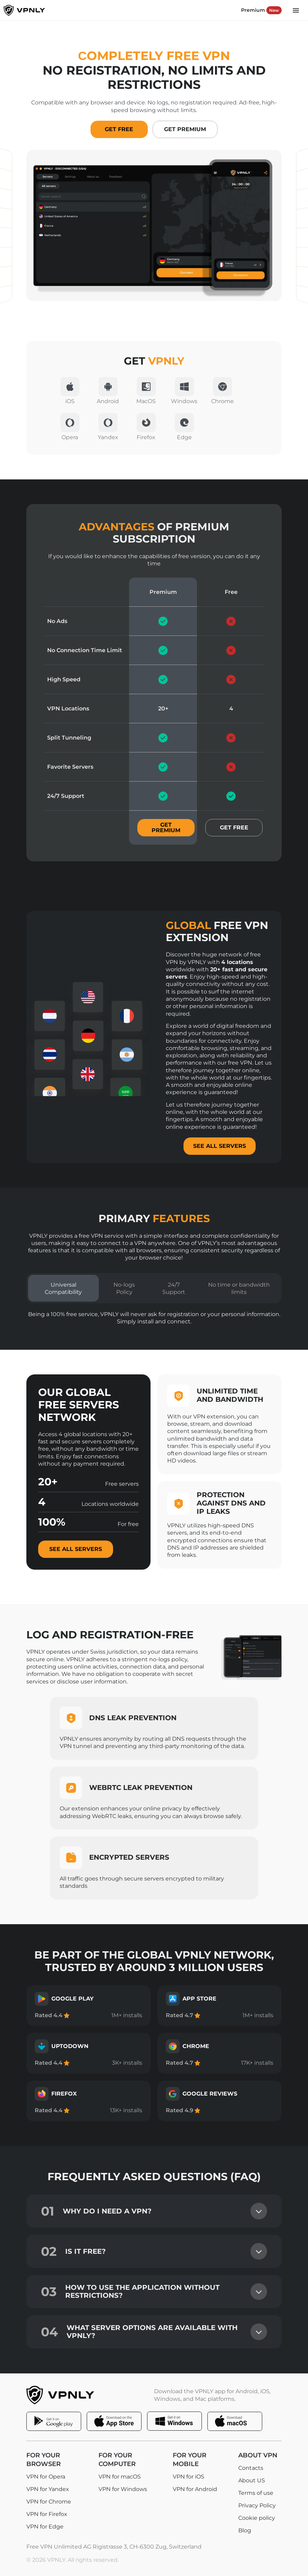 This screenshot has width=308, height=2576. What do you see at coordinates (296, 10) in the screenshot?
I see `[Main menu button]` at bounding box center [296, 10].